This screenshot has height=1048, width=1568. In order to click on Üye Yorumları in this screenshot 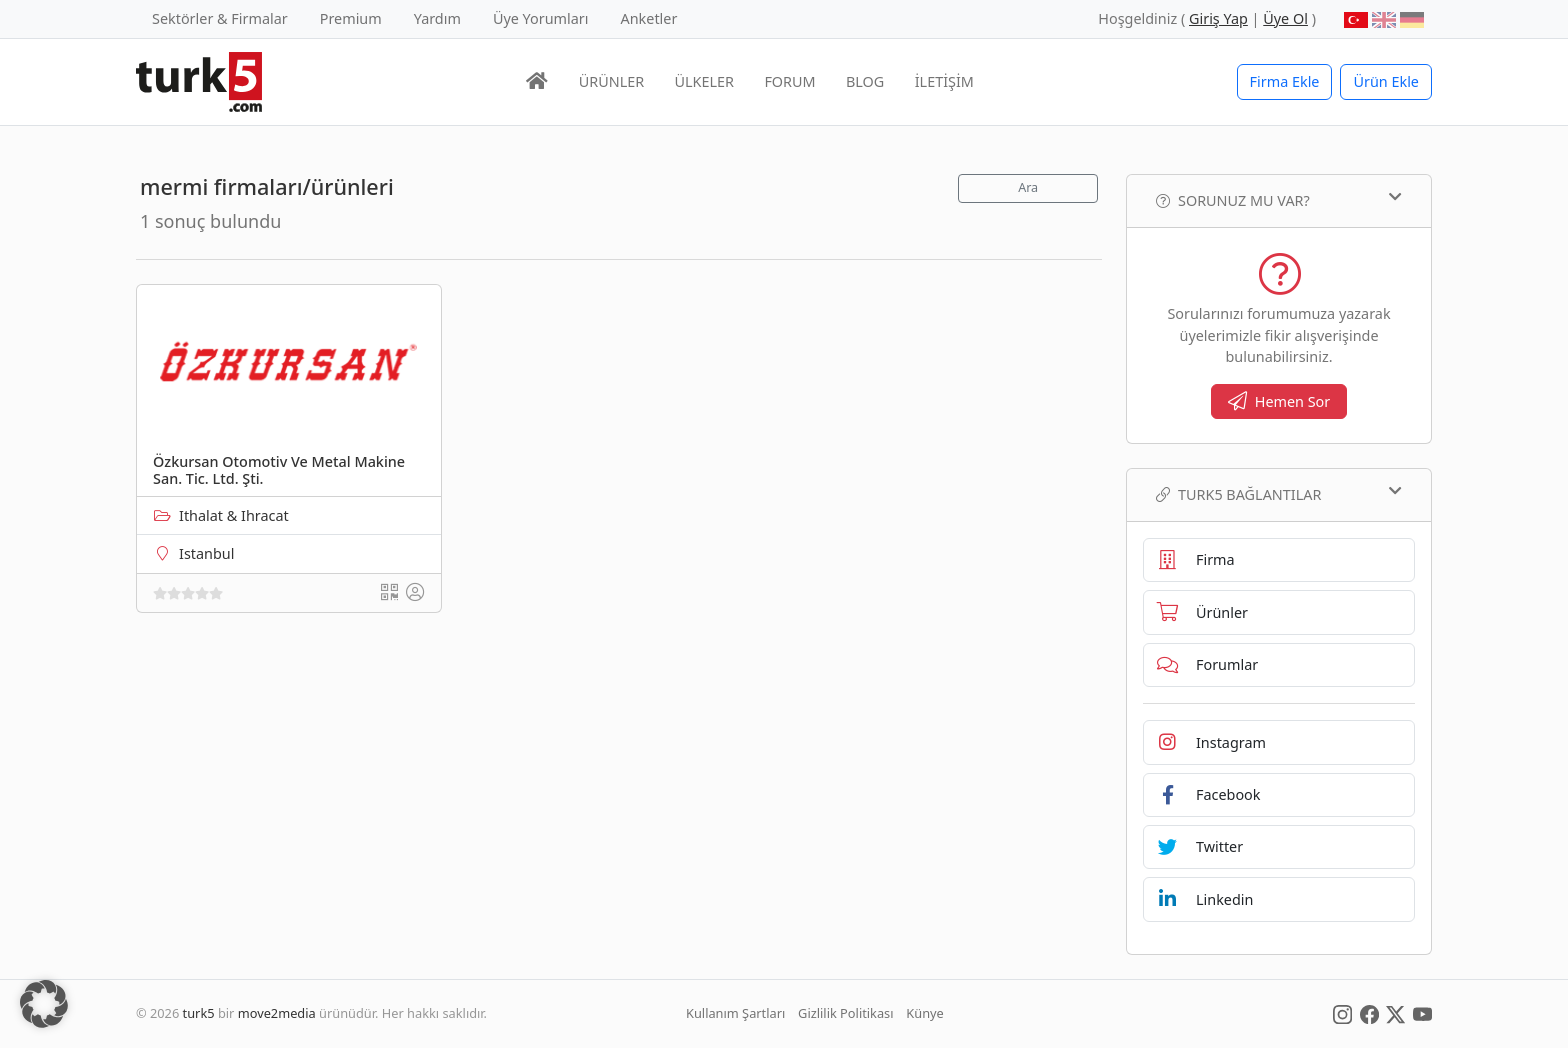, I will do `click(541, 18)`.